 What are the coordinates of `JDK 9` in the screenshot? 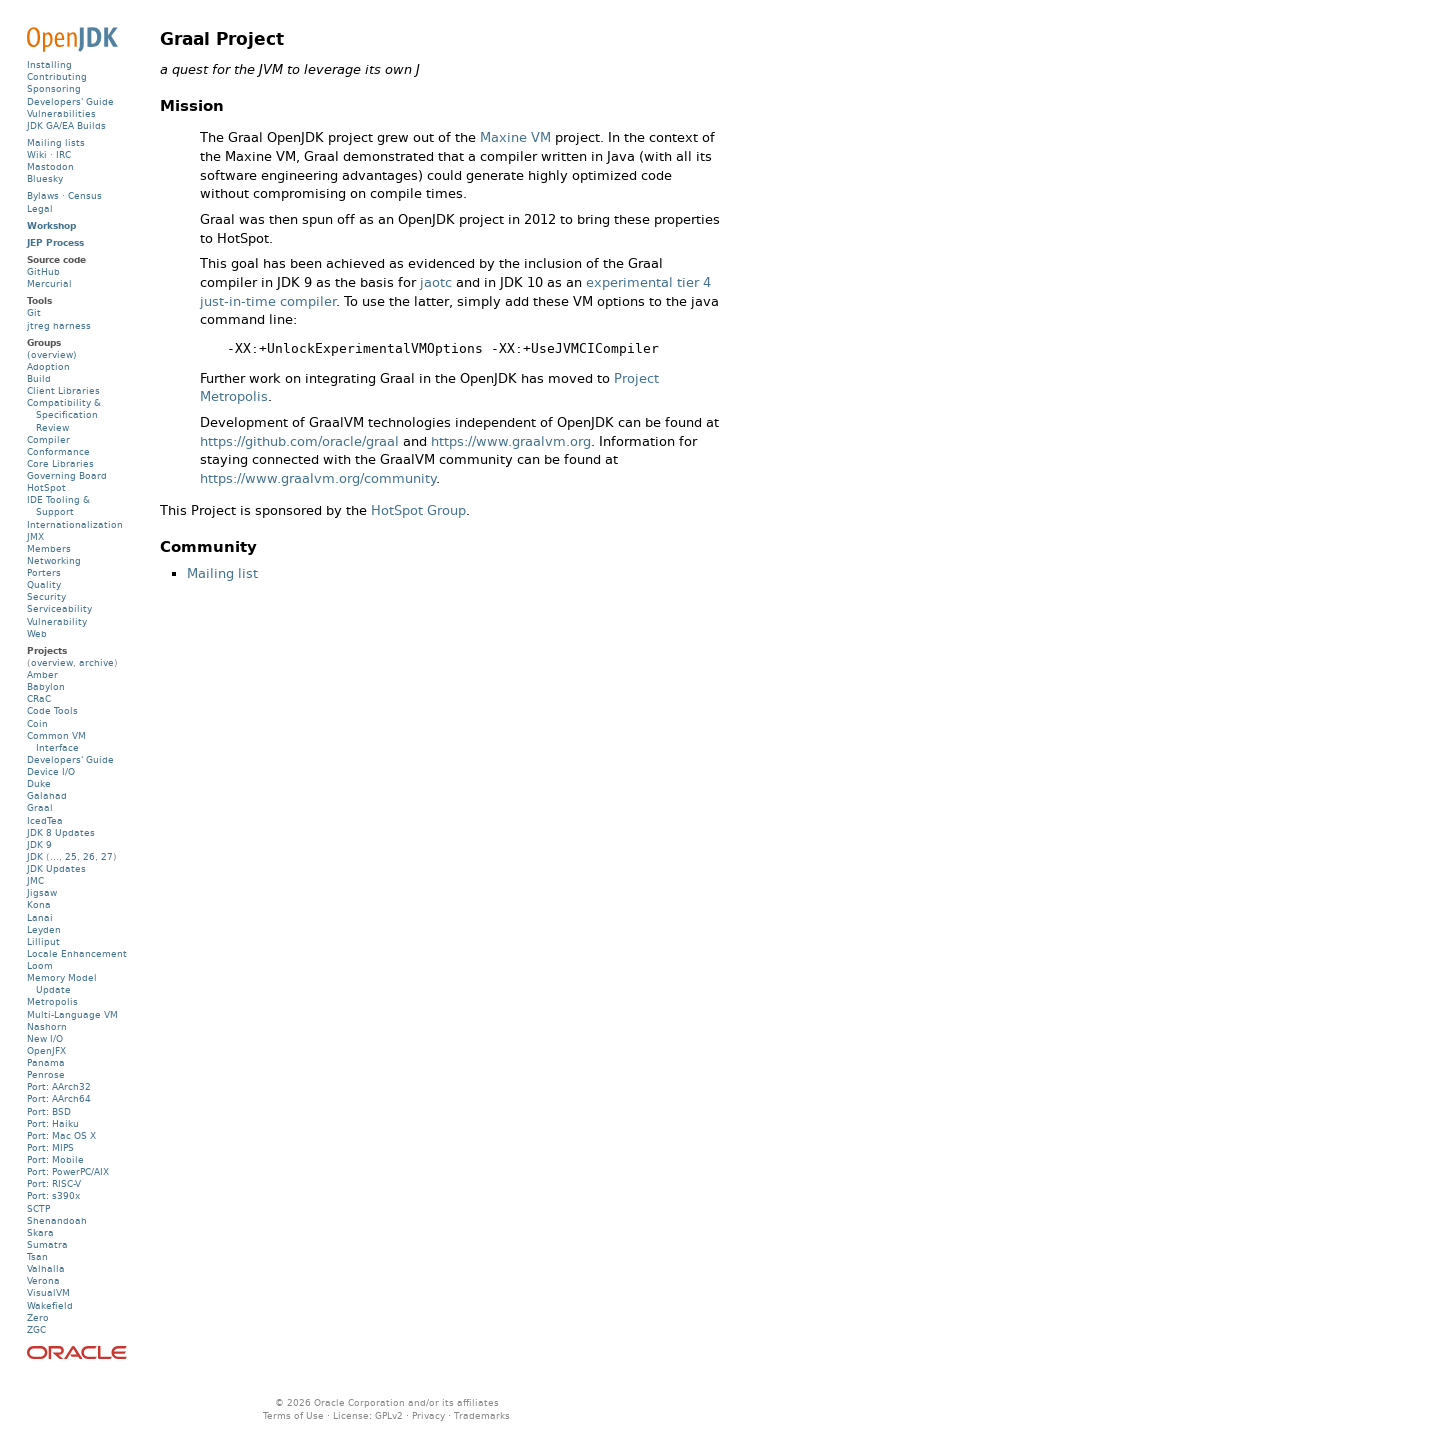 It's located at (39, 844).